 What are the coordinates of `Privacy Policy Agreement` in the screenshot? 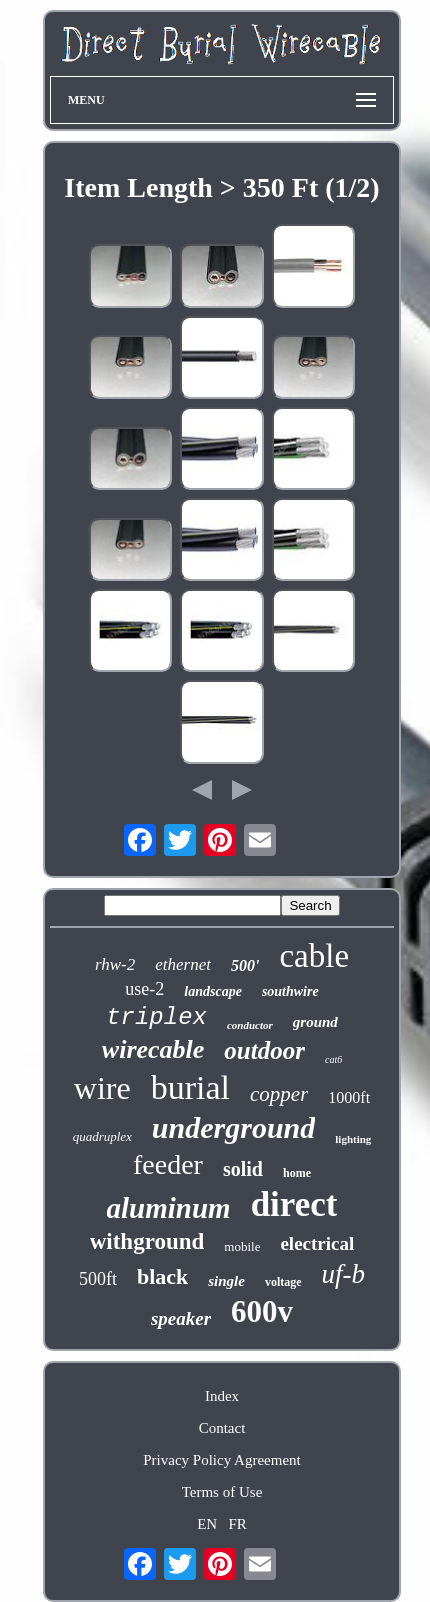 It's located at (221, 1460).